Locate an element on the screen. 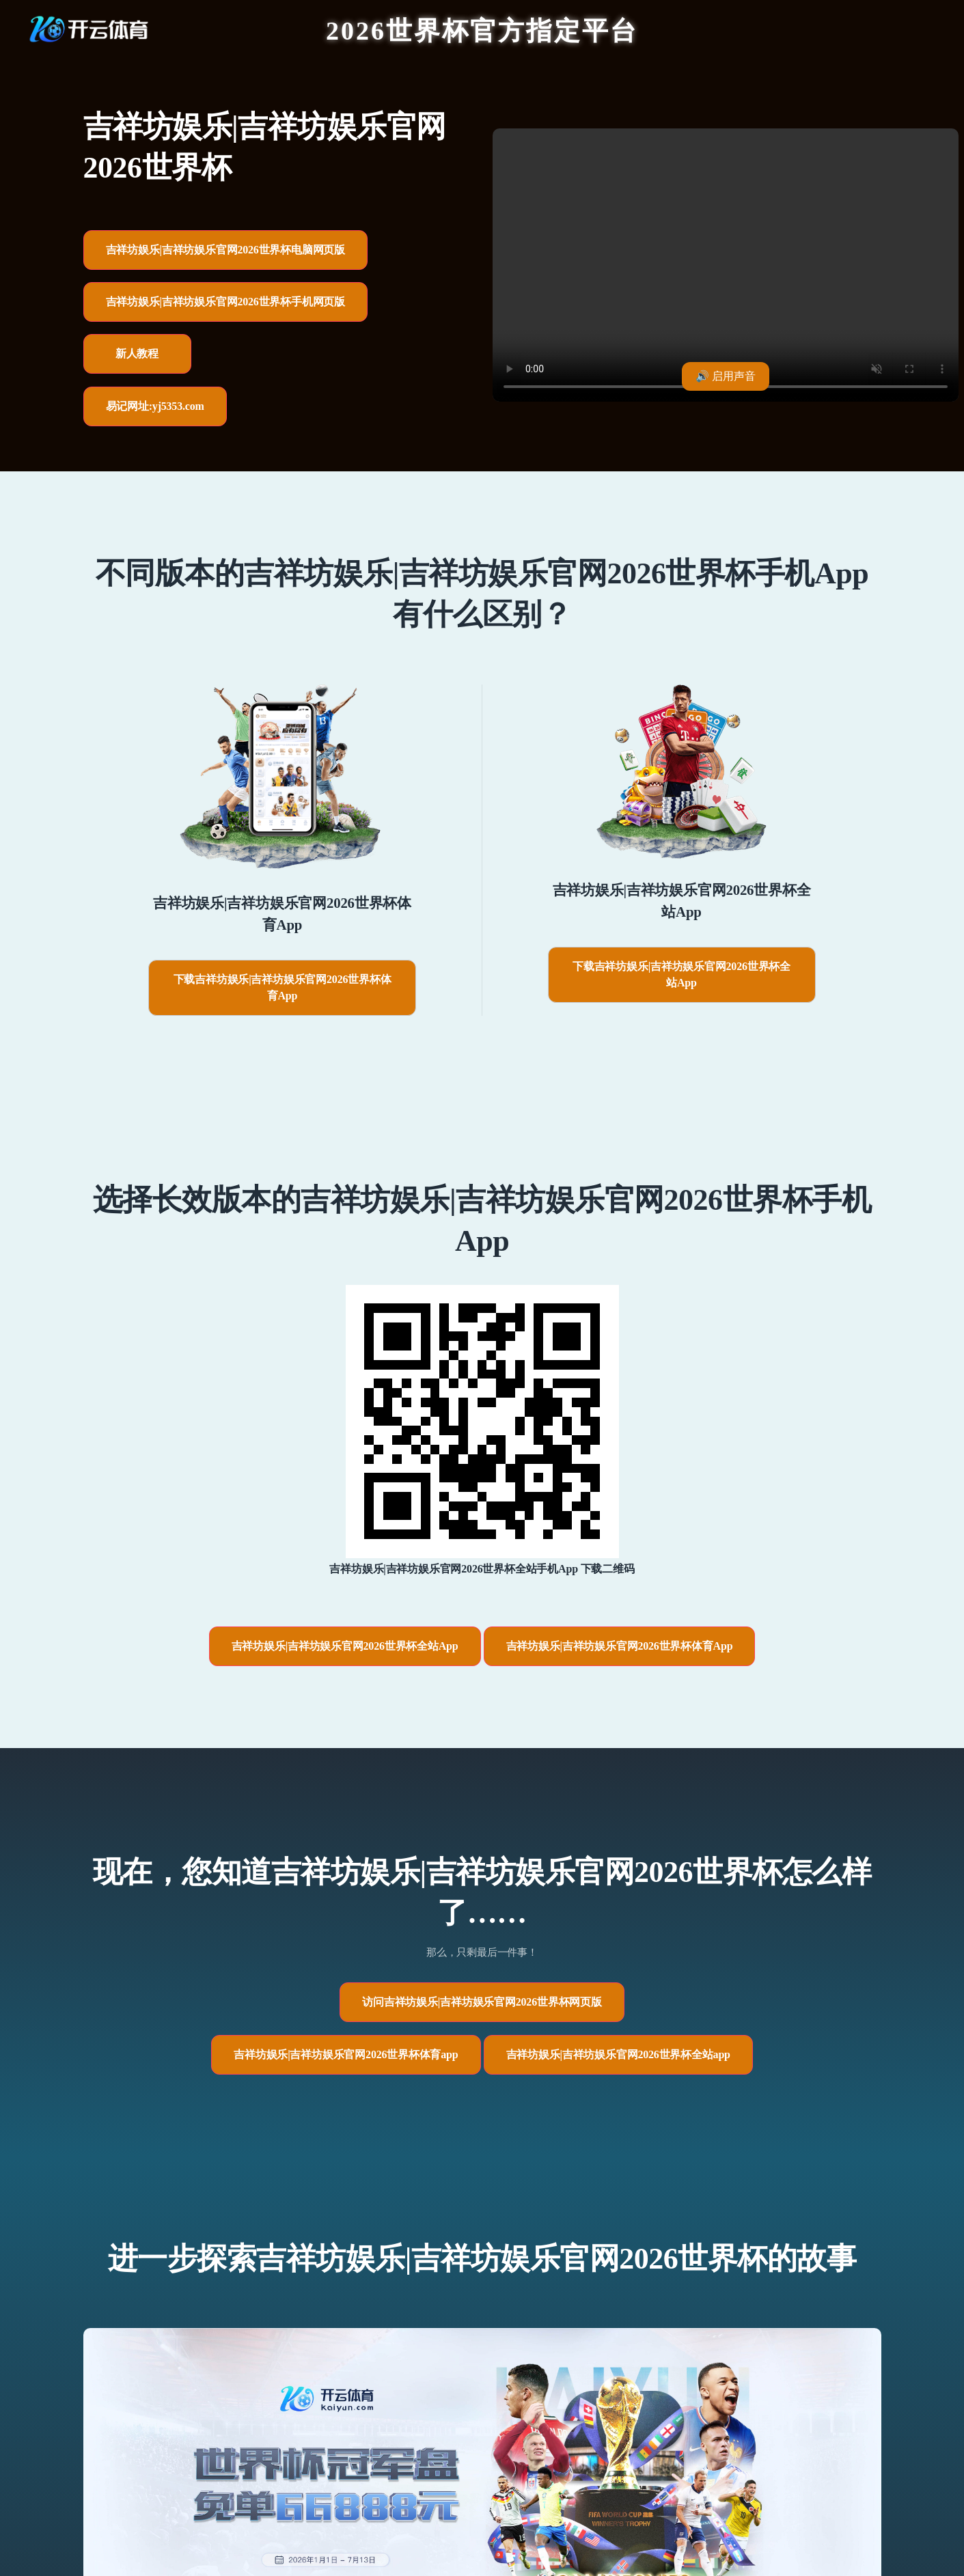  下载吉祥坊娱乐|吉祥坊娱乐官网2026世界杯全站App is located at coordinates (681, 974).